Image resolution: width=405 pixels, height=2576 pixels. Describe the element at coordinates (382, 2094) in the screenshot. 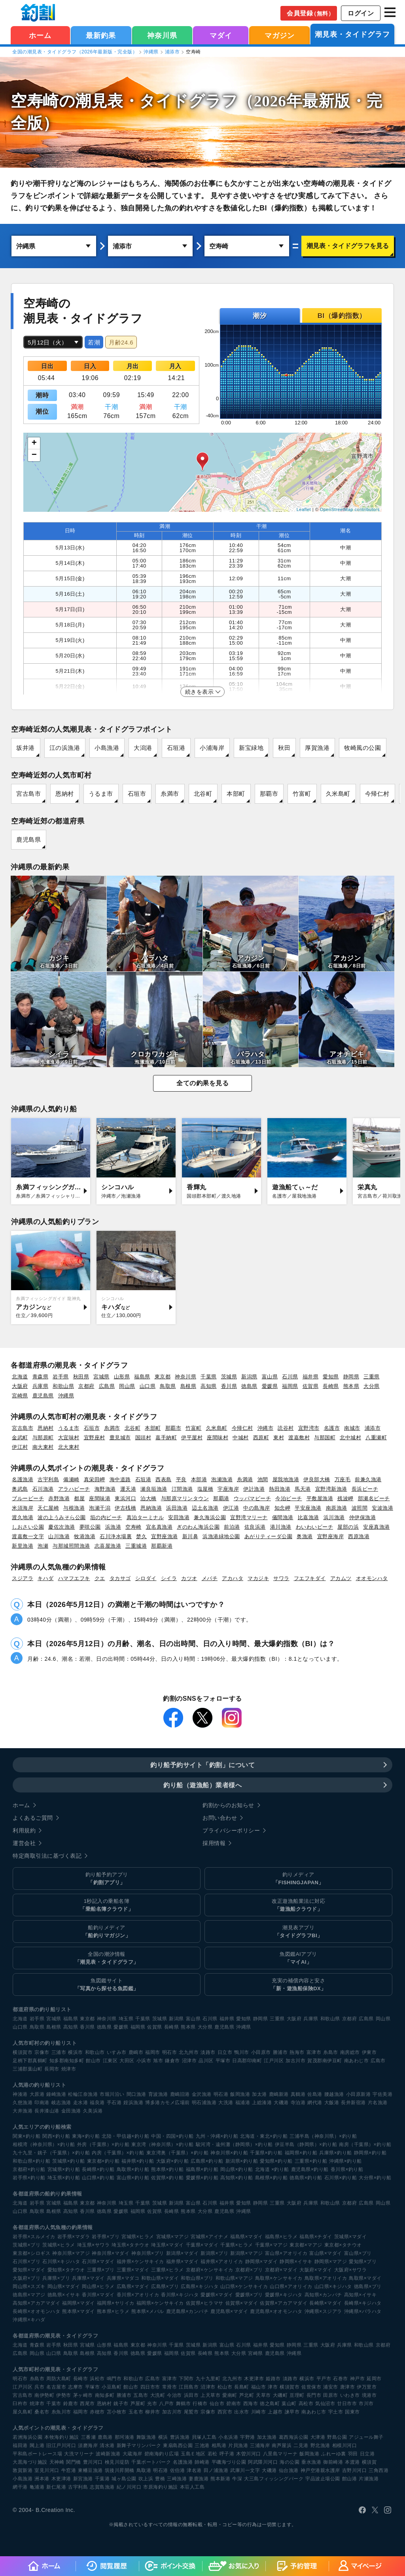

I see `宇佐美港` at that location.